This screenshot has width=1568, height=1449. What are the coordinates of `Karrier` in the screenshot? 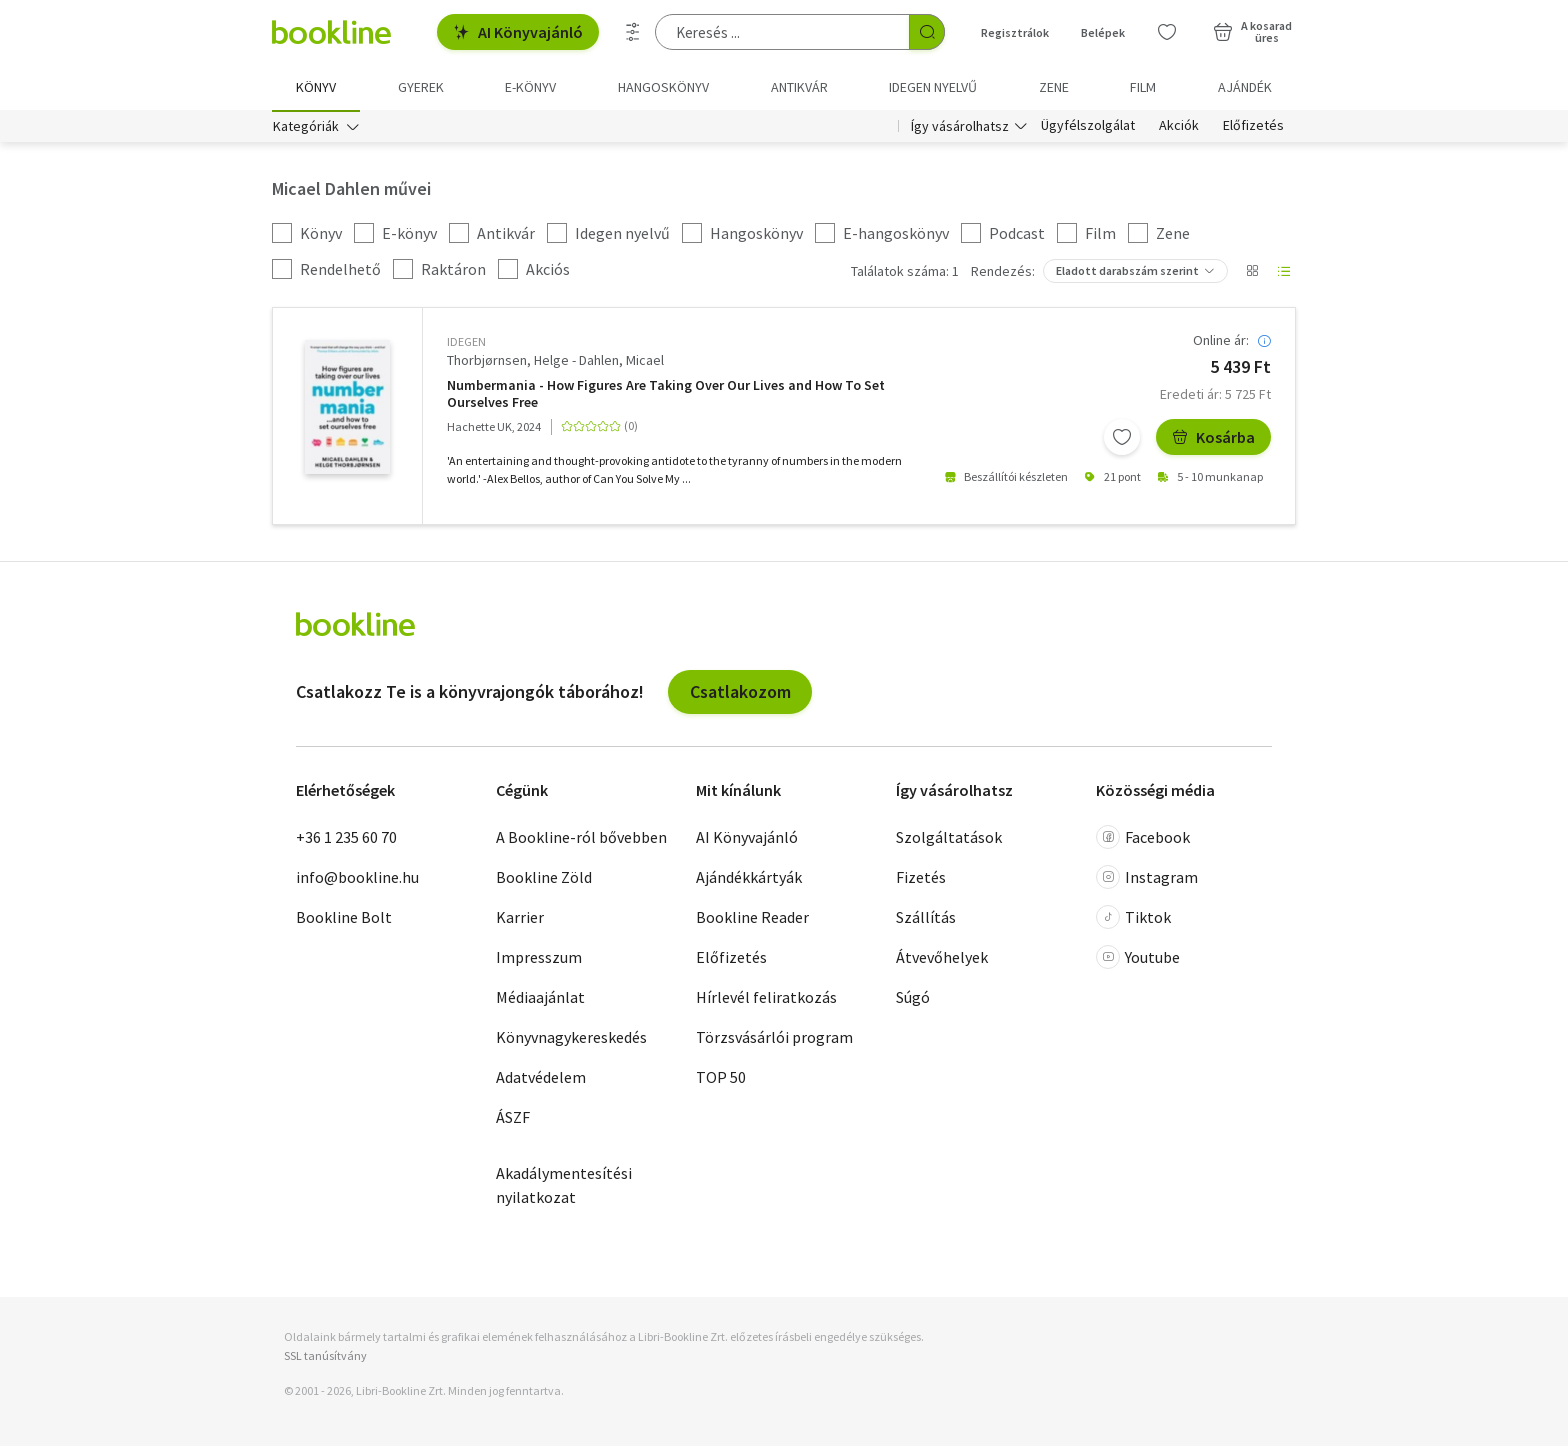 It's located at (520, 919).